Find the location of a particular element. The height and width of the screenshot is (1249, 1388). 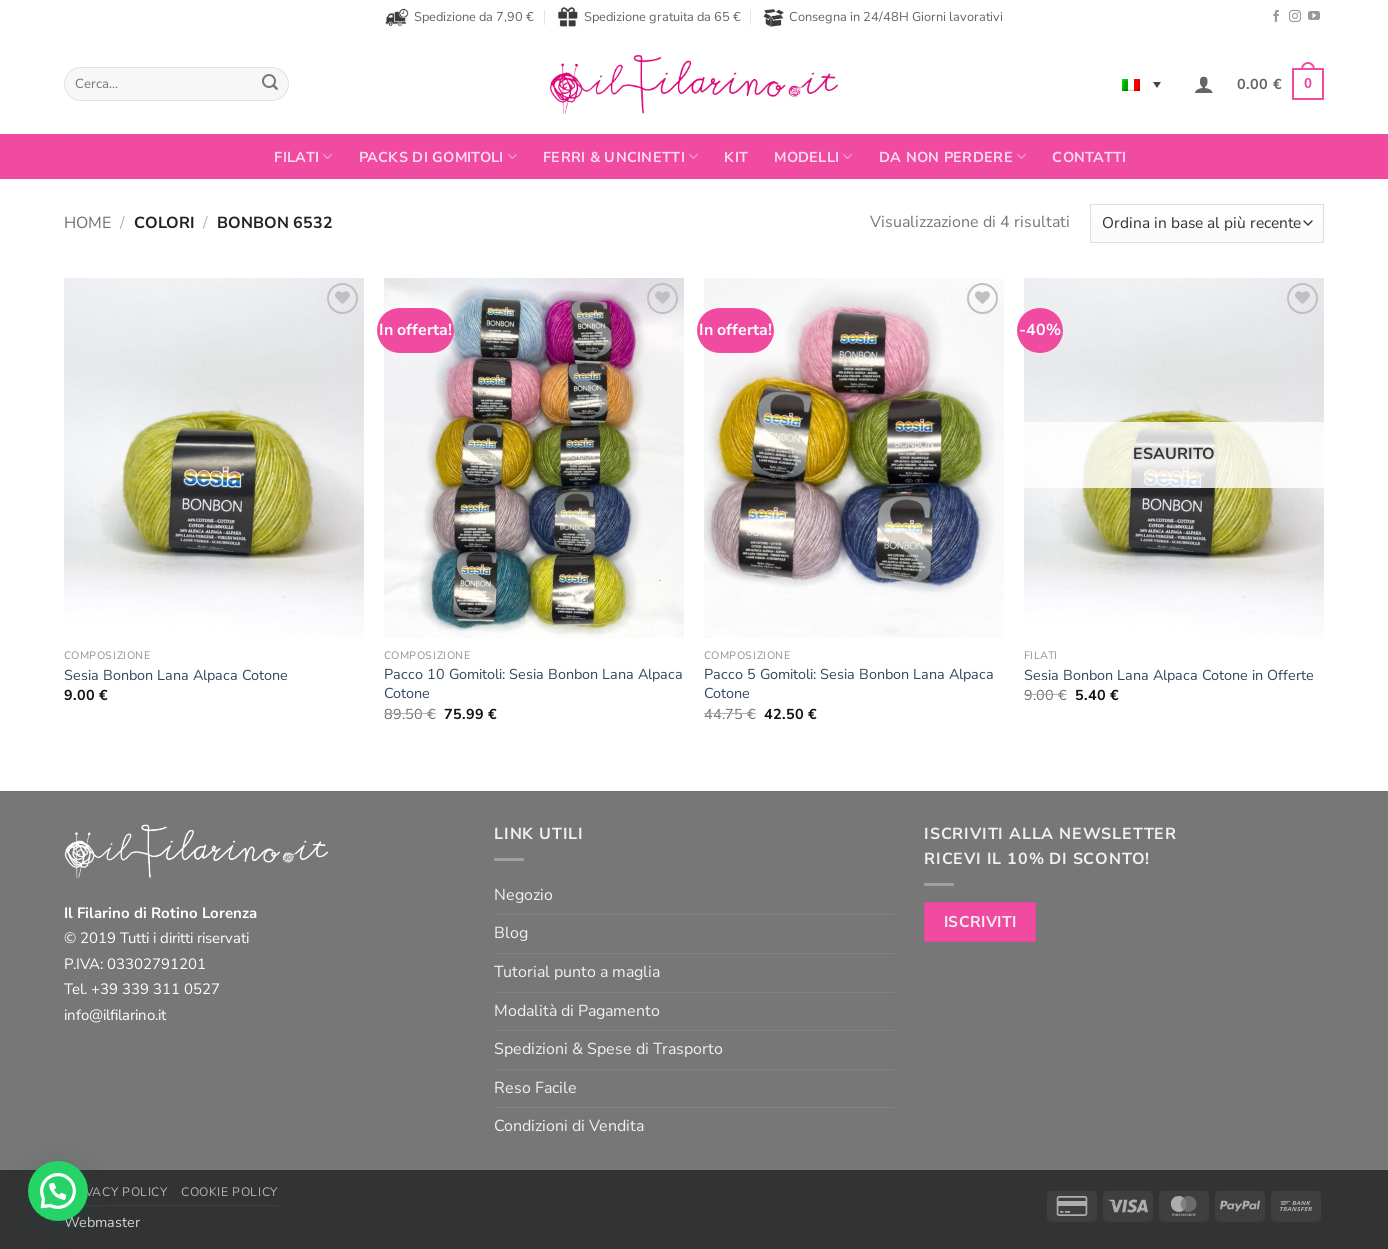

PACKS DI GOMITOLI is located at coordinates (438, 157).